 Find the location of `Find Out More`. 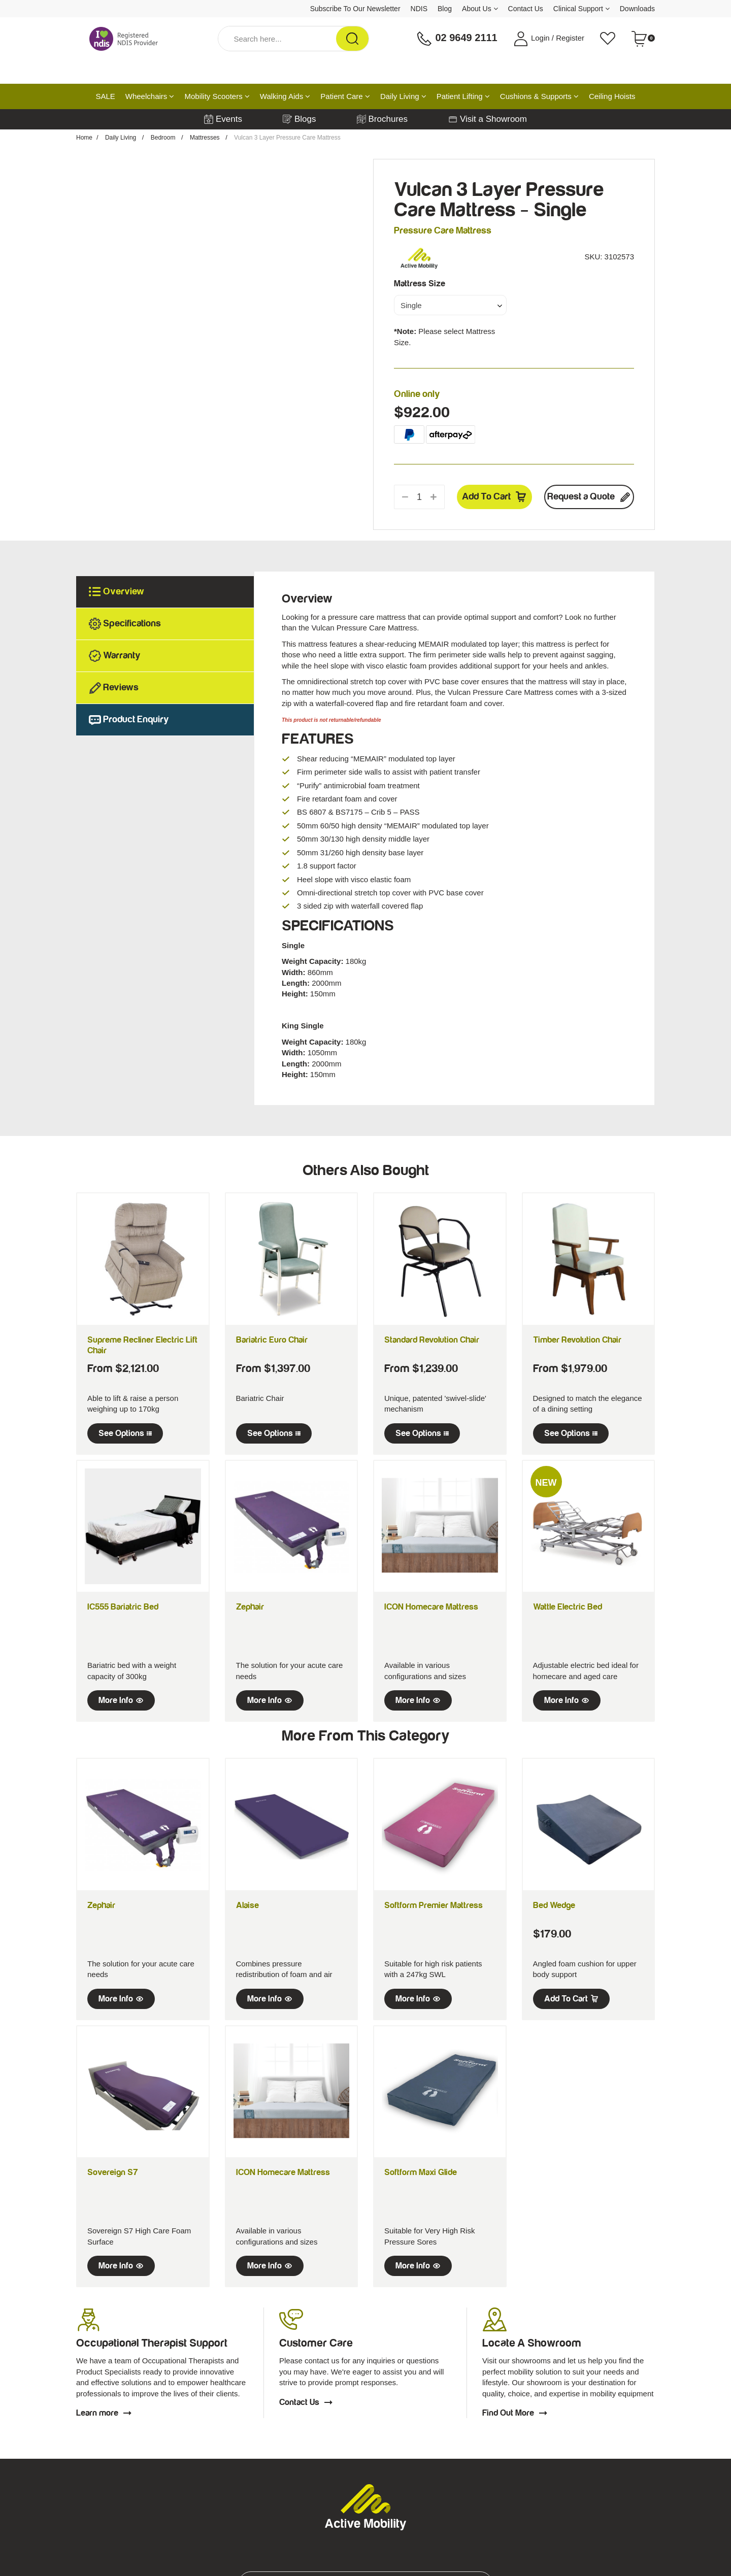

Find Out More is located at coordinates (514, 2413).